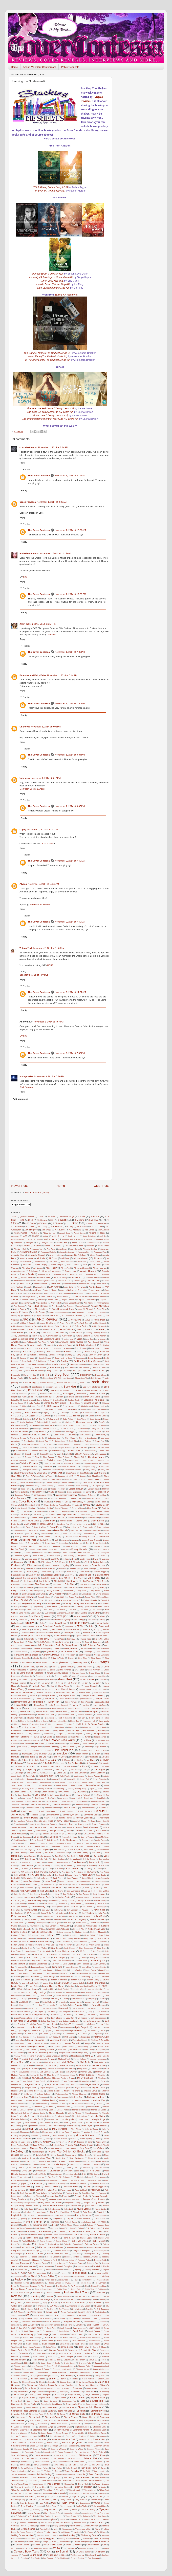 The image size is (172, 2576). What do you see at coordinates (95, 1613) in the screenshot?
I see `Eve Silver` at bounding box center [95, 1613].